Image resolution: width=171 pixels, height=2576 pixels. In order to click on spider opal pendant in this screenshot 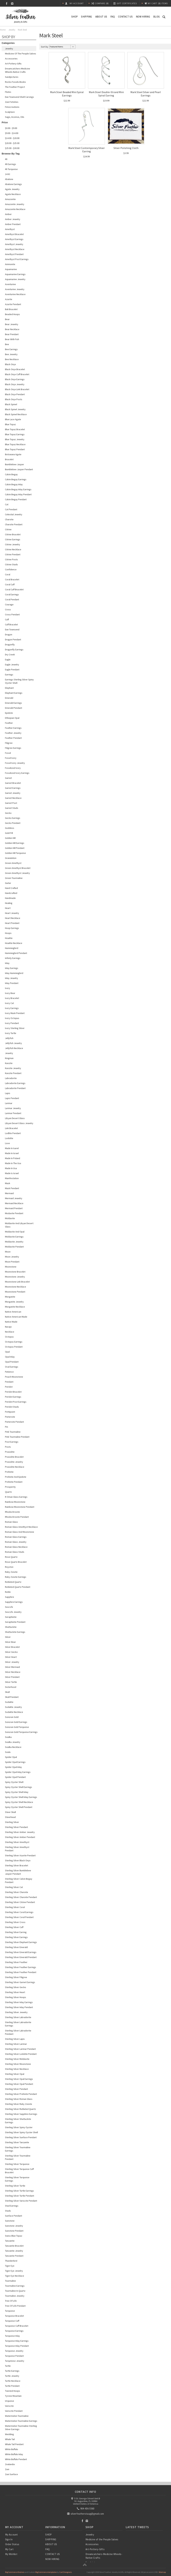, I will do `click(15, 1777)`.